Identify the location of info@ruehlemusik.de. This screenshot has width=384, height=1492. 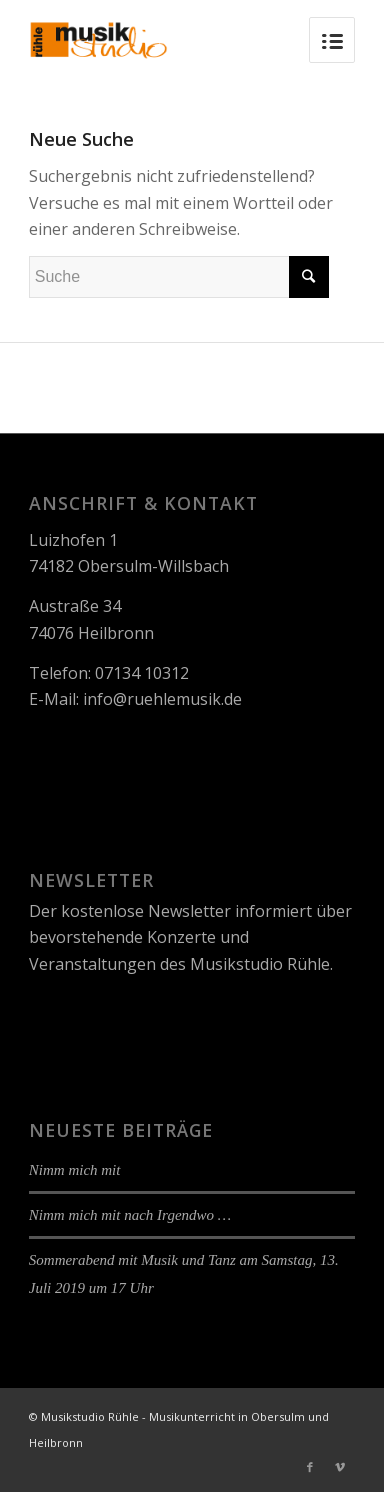
(162, 699).